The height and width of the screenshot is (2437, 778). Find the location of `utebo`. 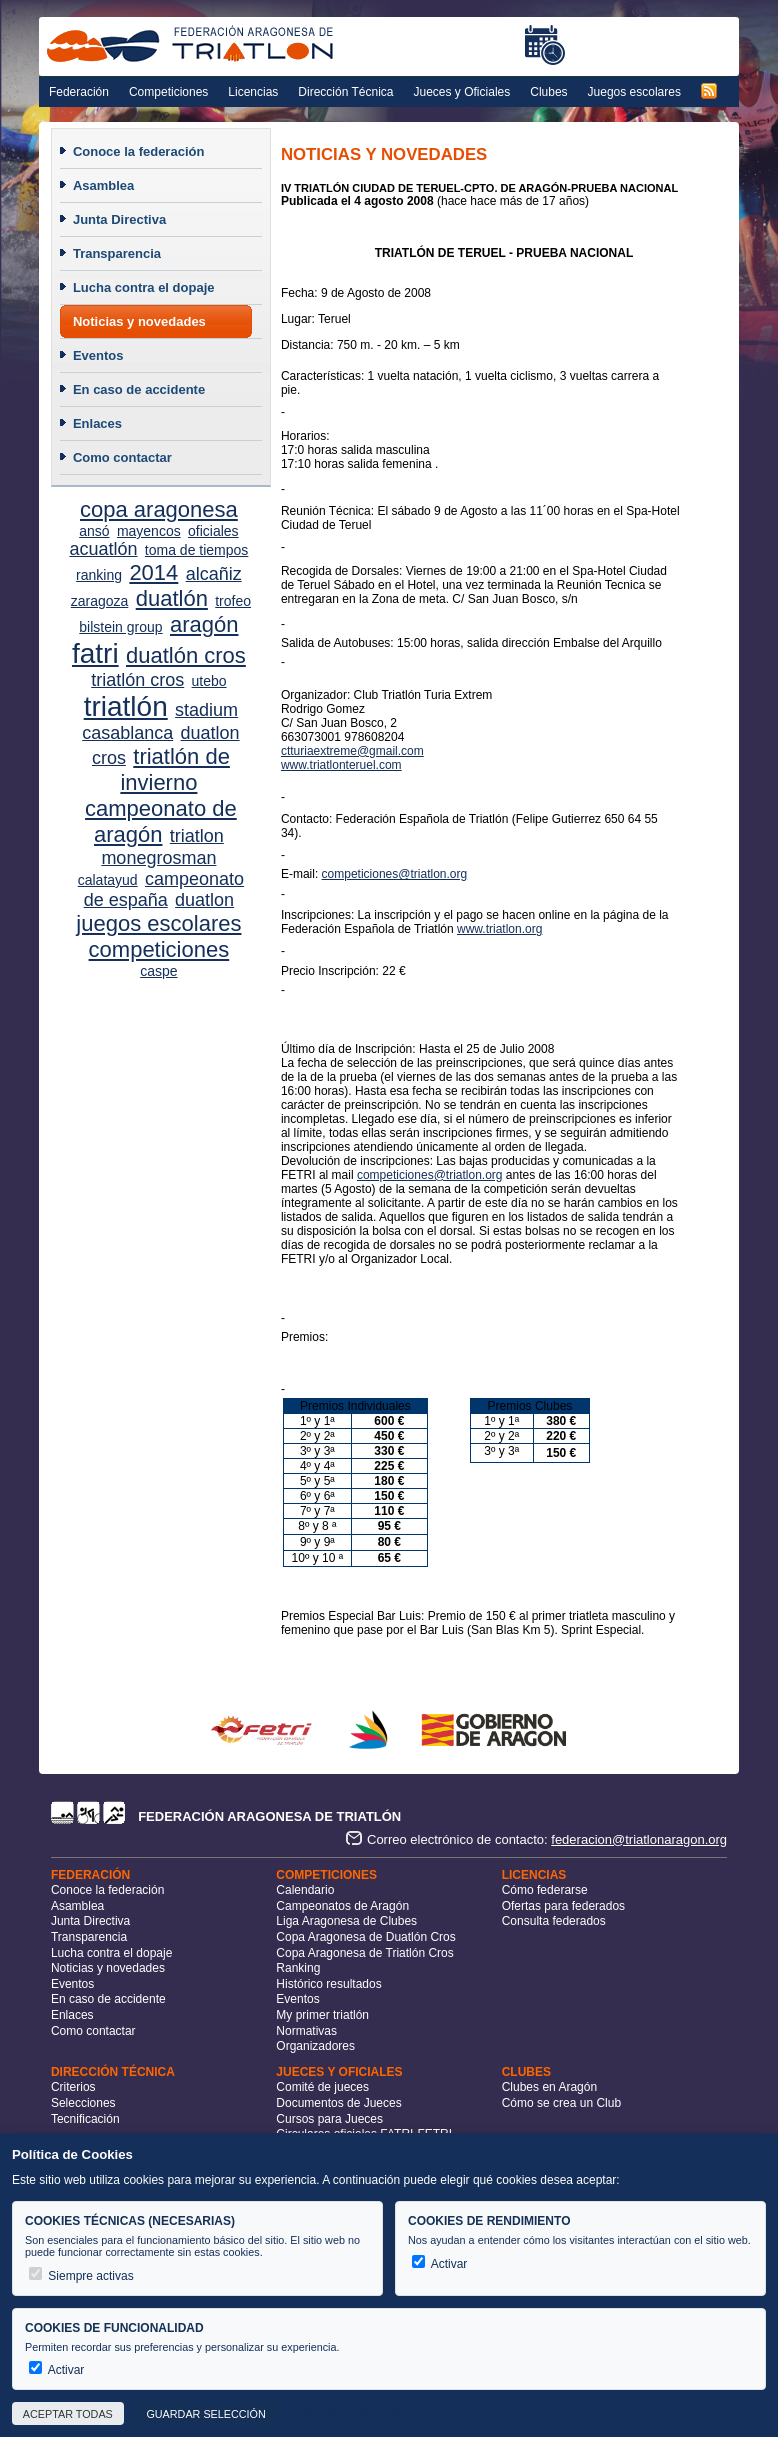

utebo is located at coordinates (209, 681).